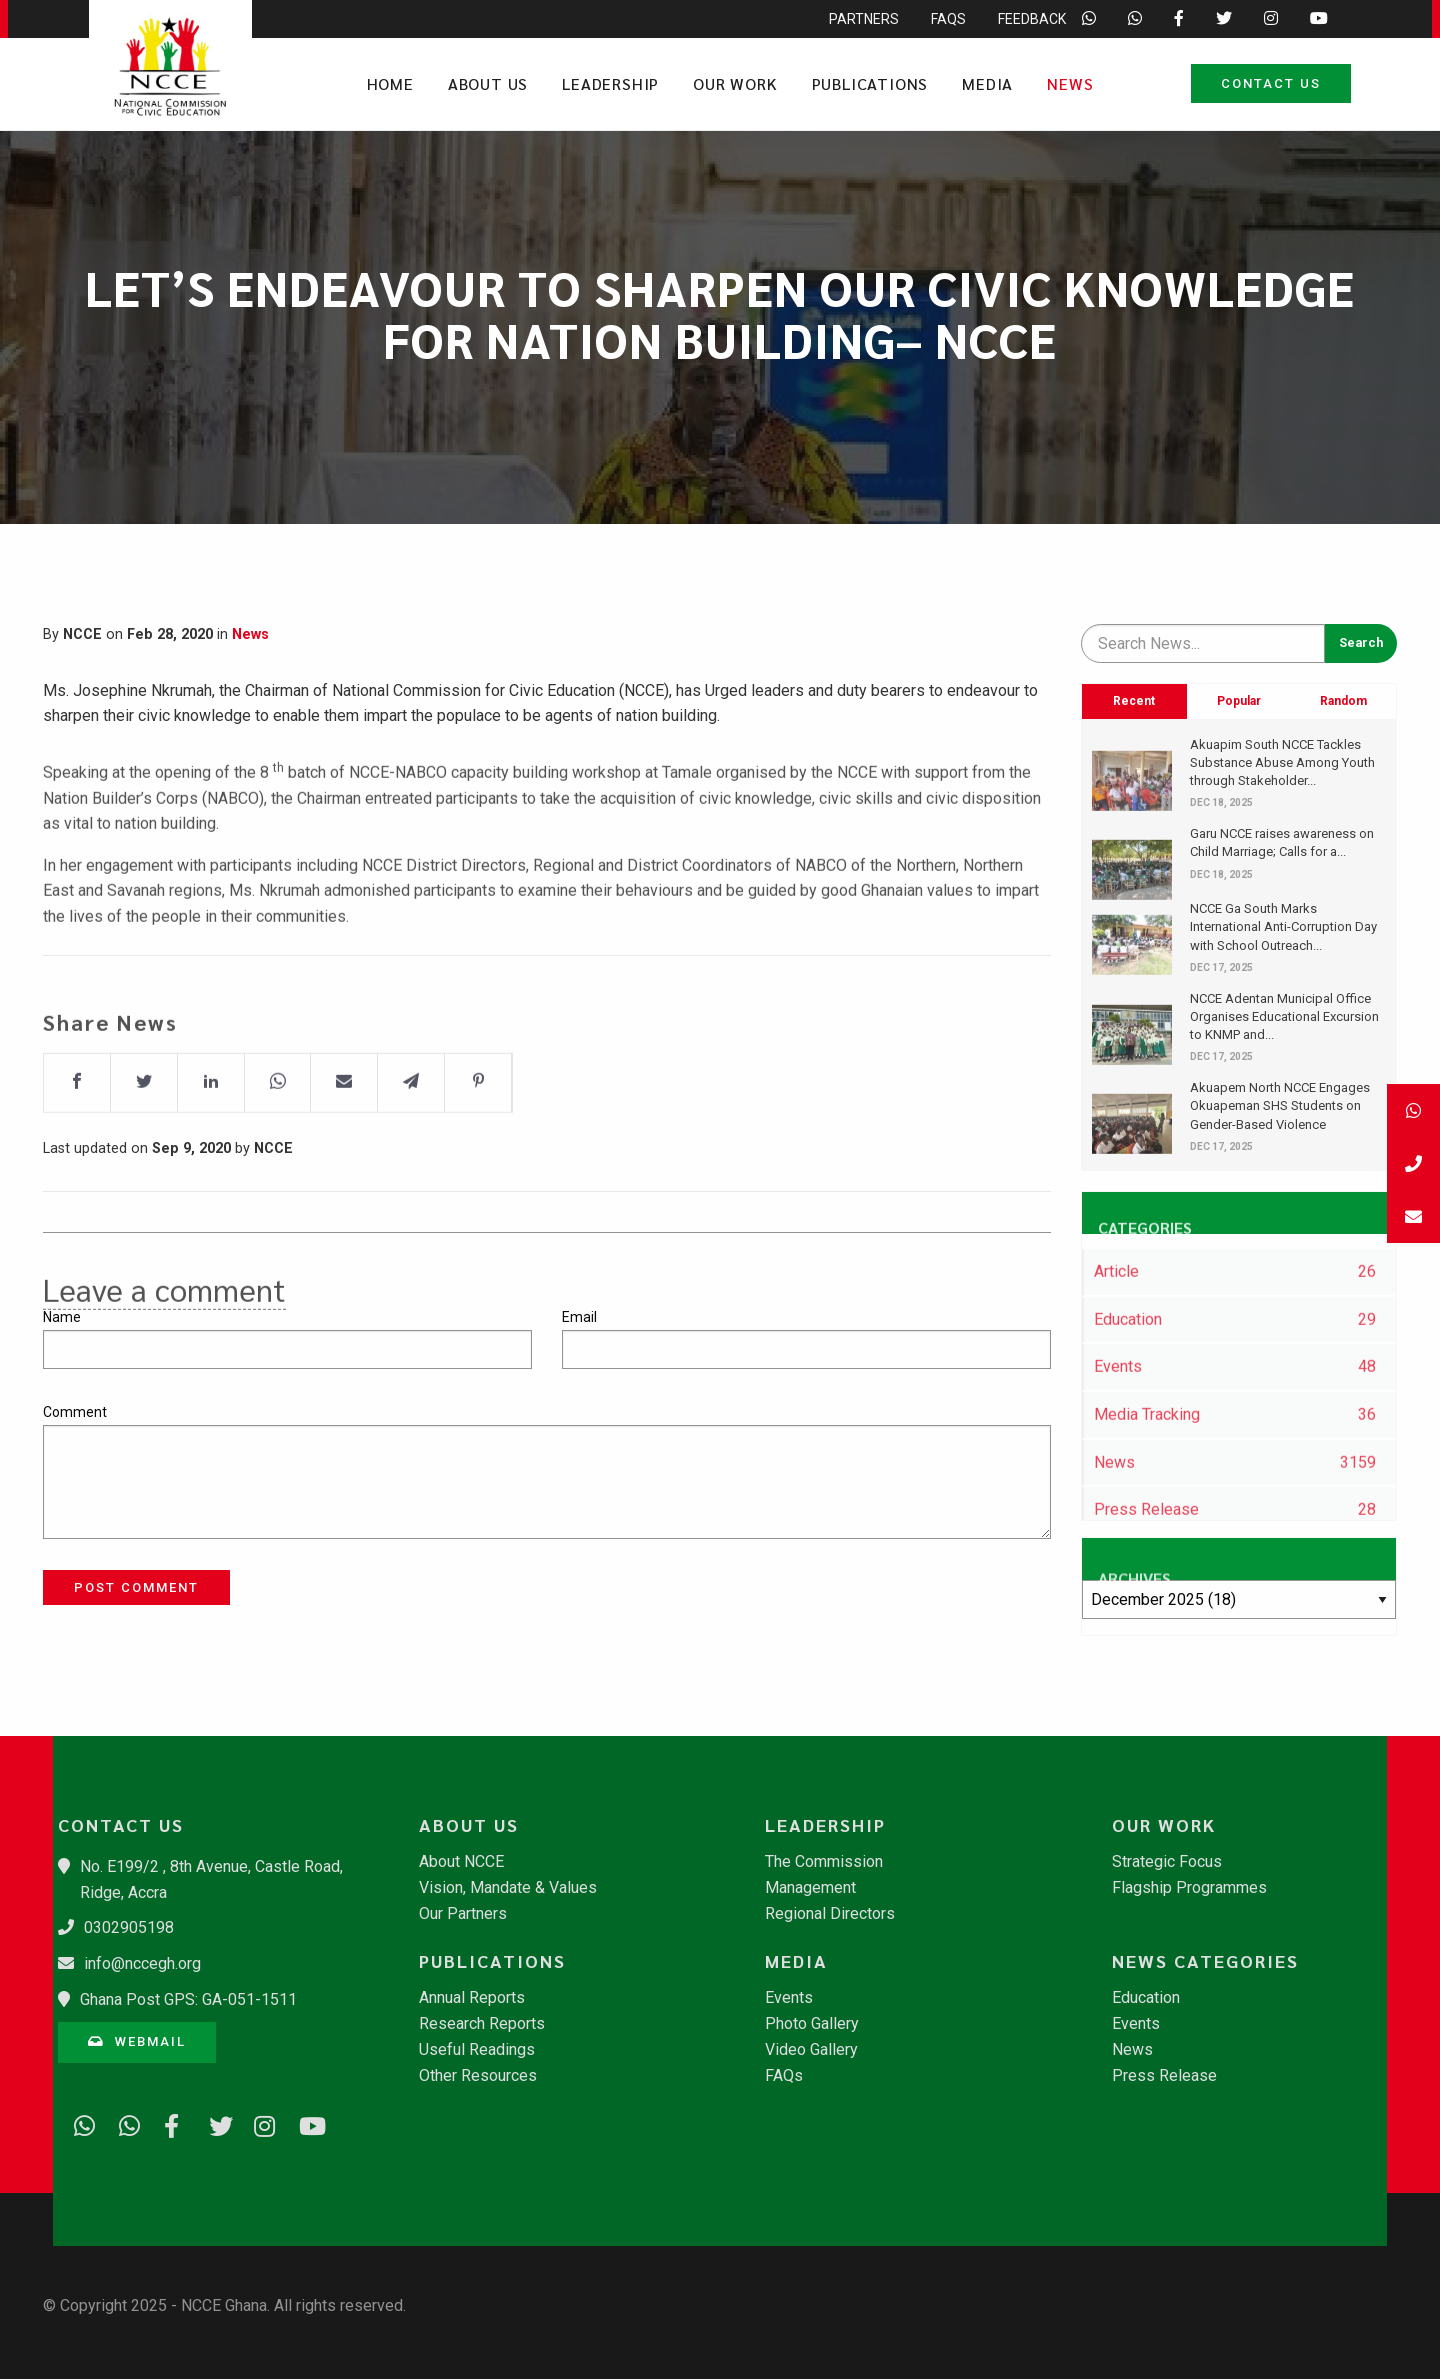  Describe the element at coordinates (472, 1998) in the screenshot. I see `Annual Reports` at that location.